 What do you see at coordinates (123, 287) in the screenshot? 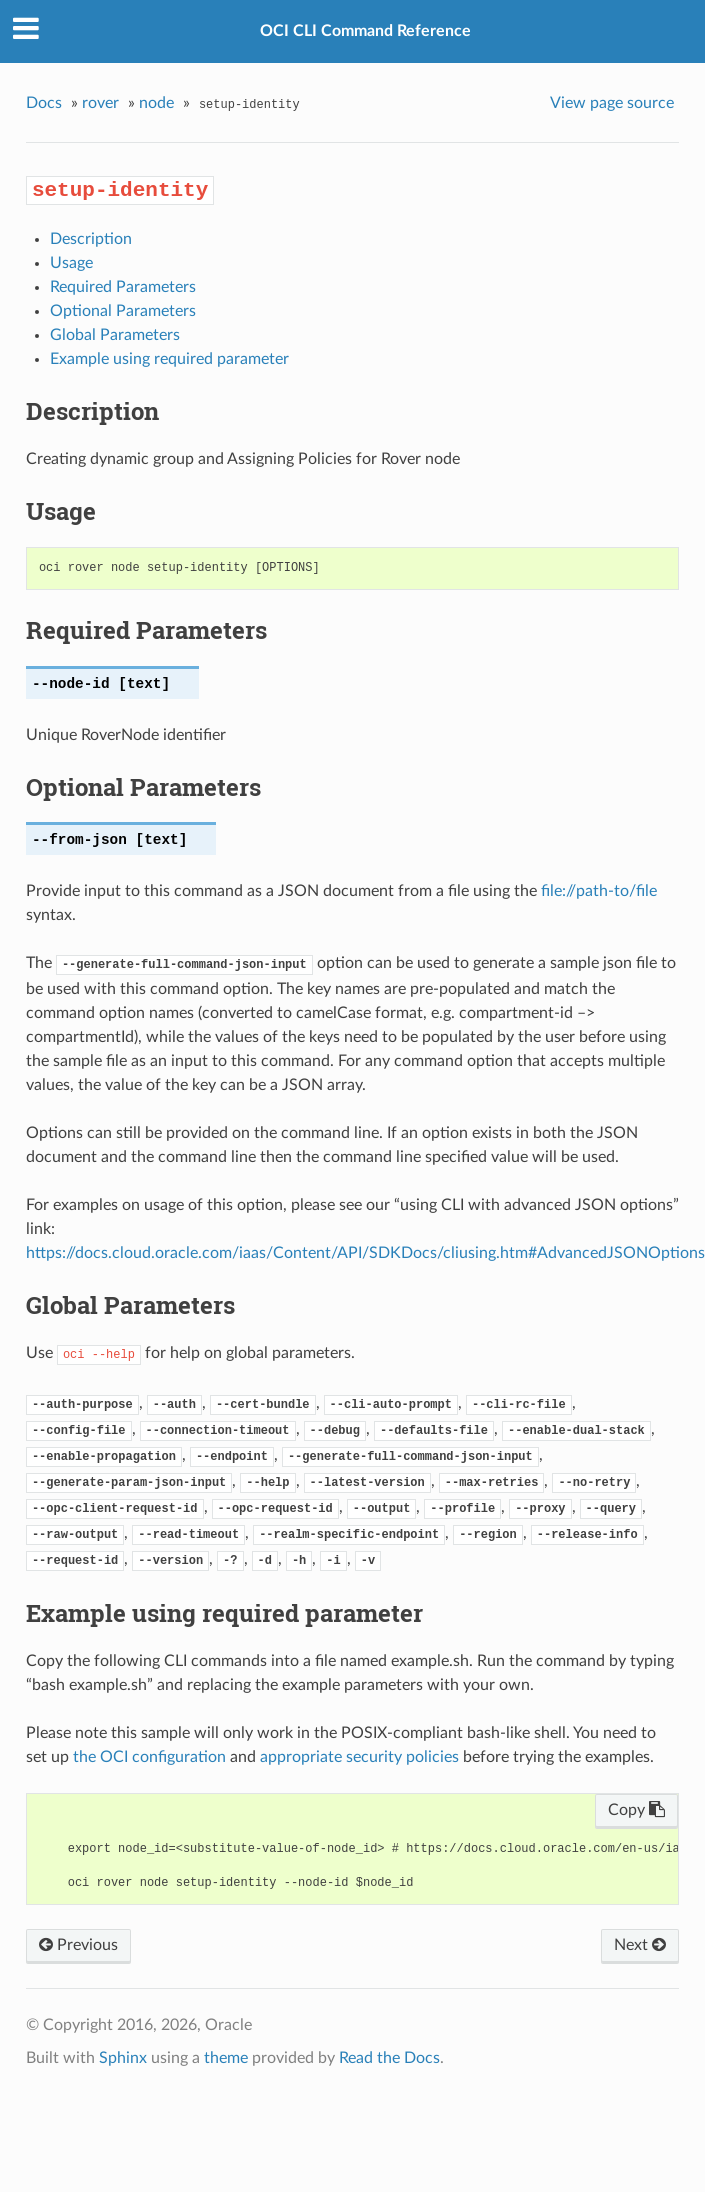
I see `Required Parameters` at bounding box center [123, 287].